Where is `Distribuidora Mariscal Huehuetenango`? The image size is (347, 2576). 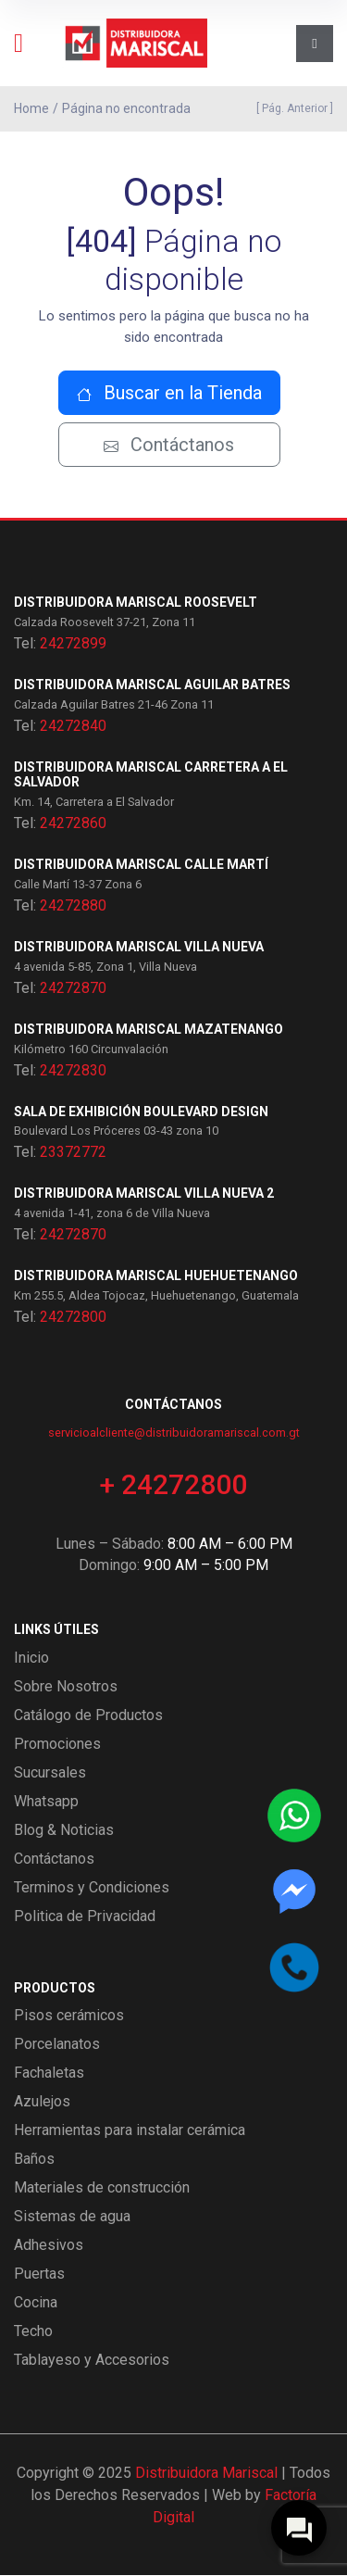
Distribuidora Mariscal Huehuetenango is located at coordinates (156, 1276).